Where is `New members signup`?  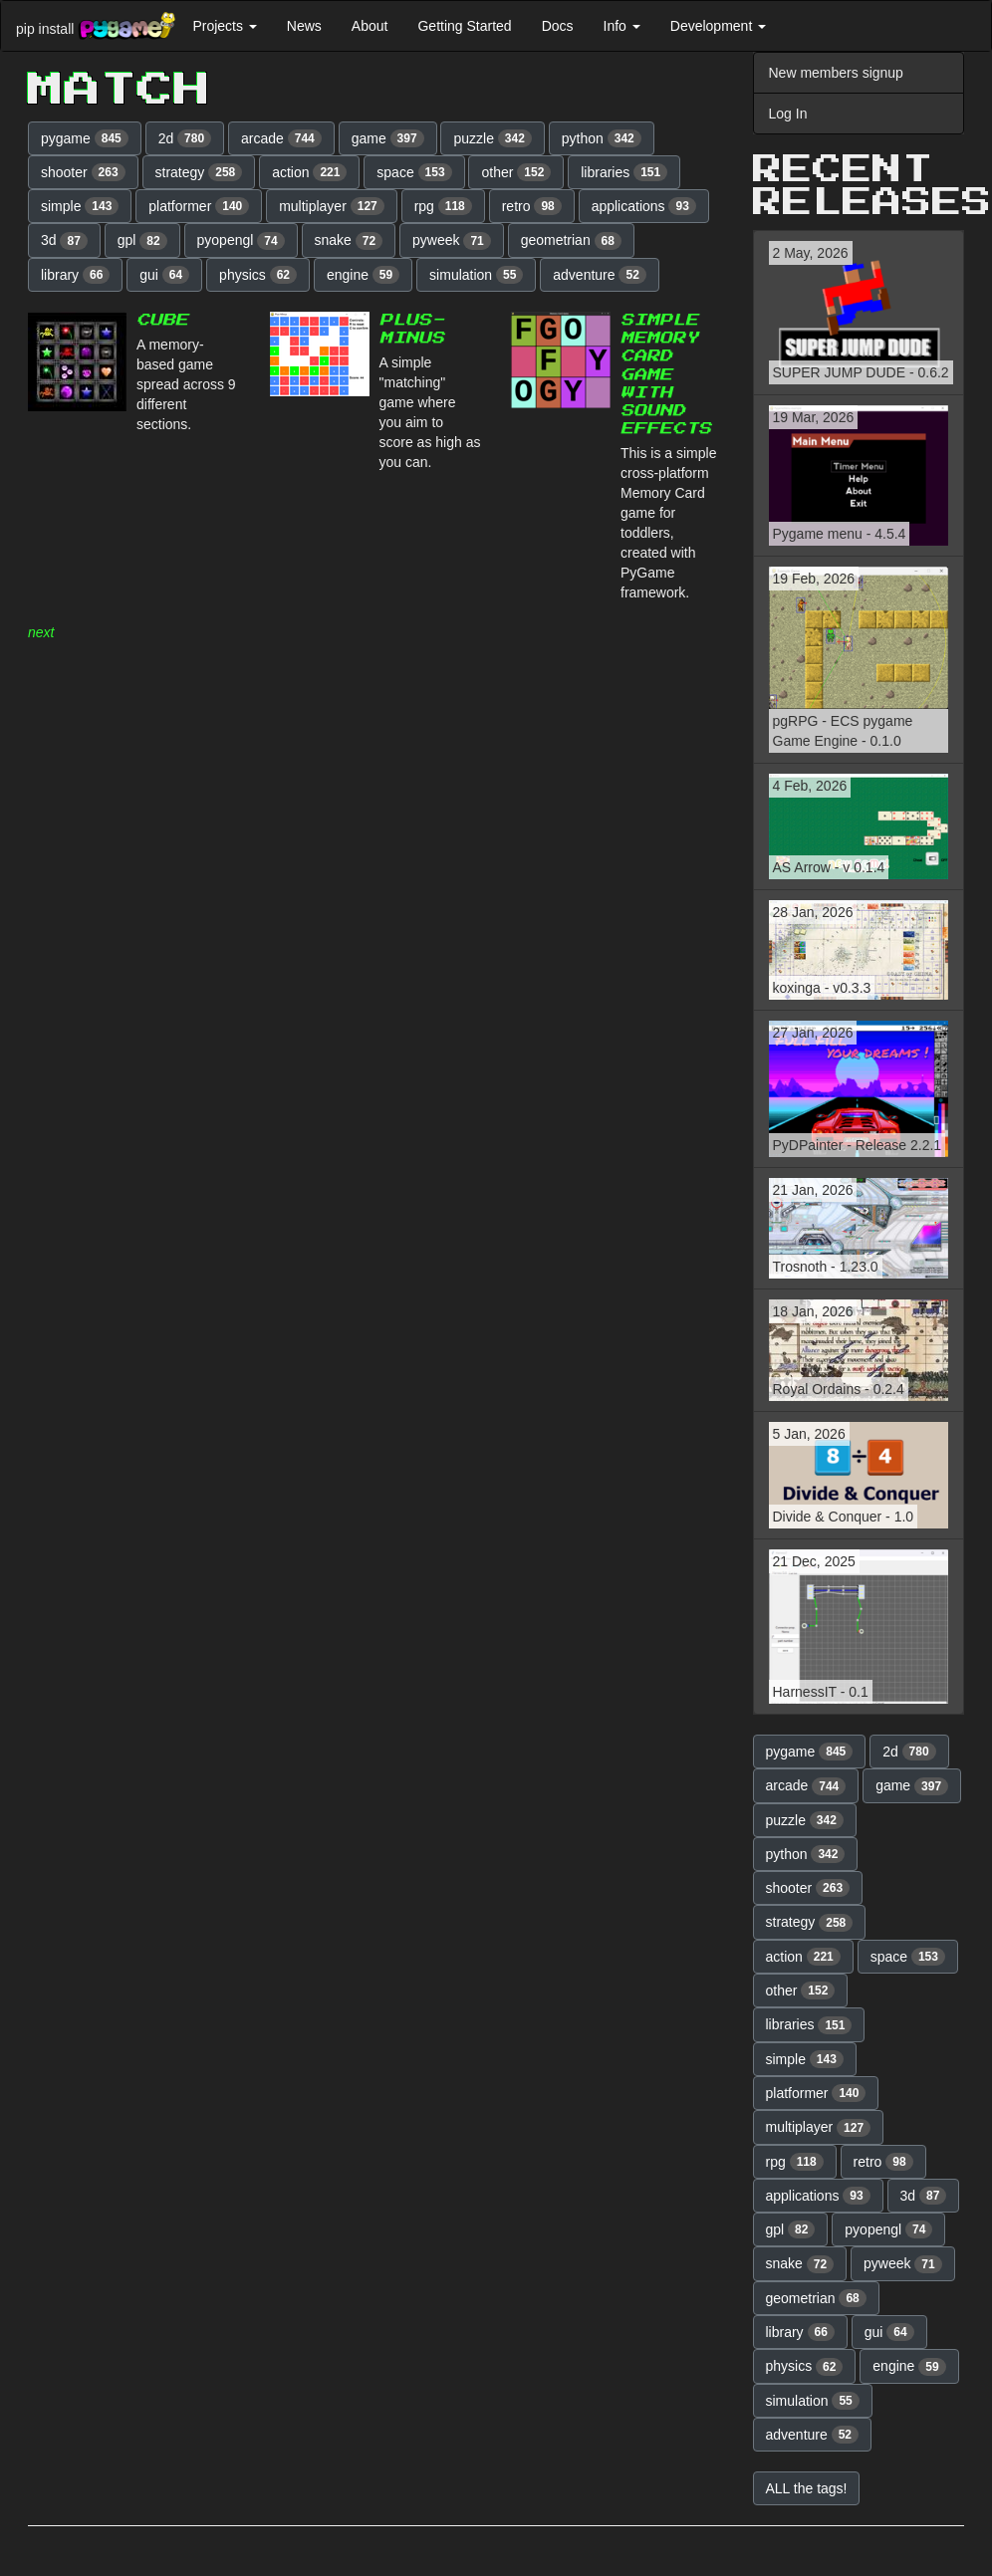 New members signup is located at coordinates (836, 73).